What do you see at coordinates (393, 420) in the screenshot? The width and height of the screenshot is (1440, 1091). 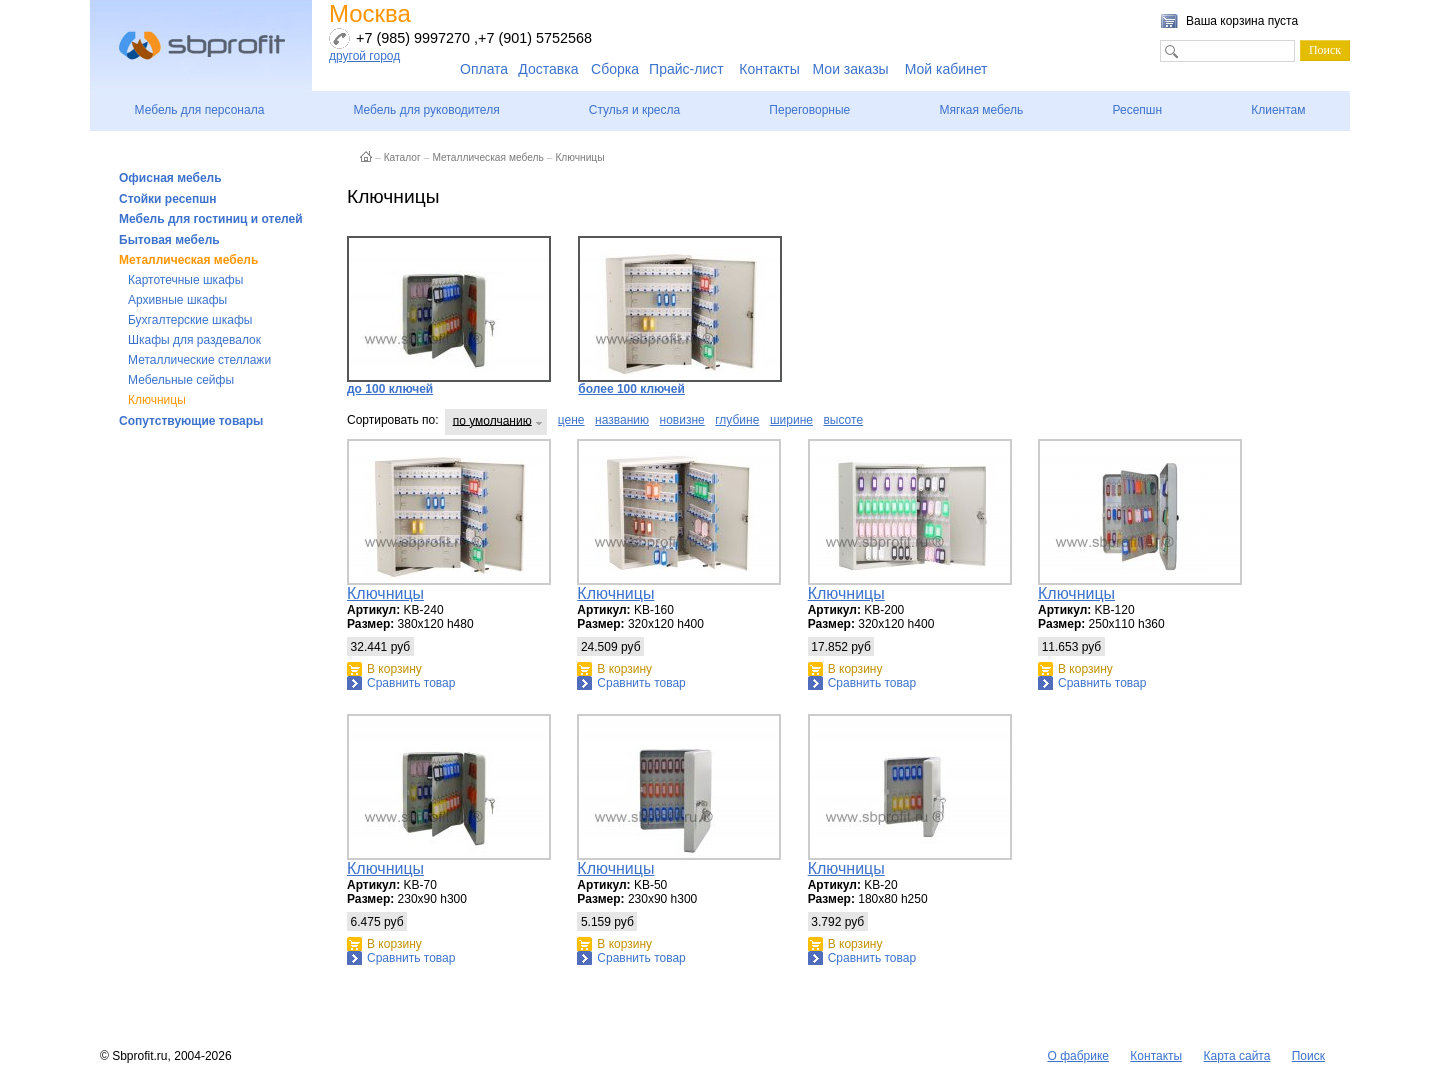 I see `Сортировать по:` at bounding box center [393, 420].